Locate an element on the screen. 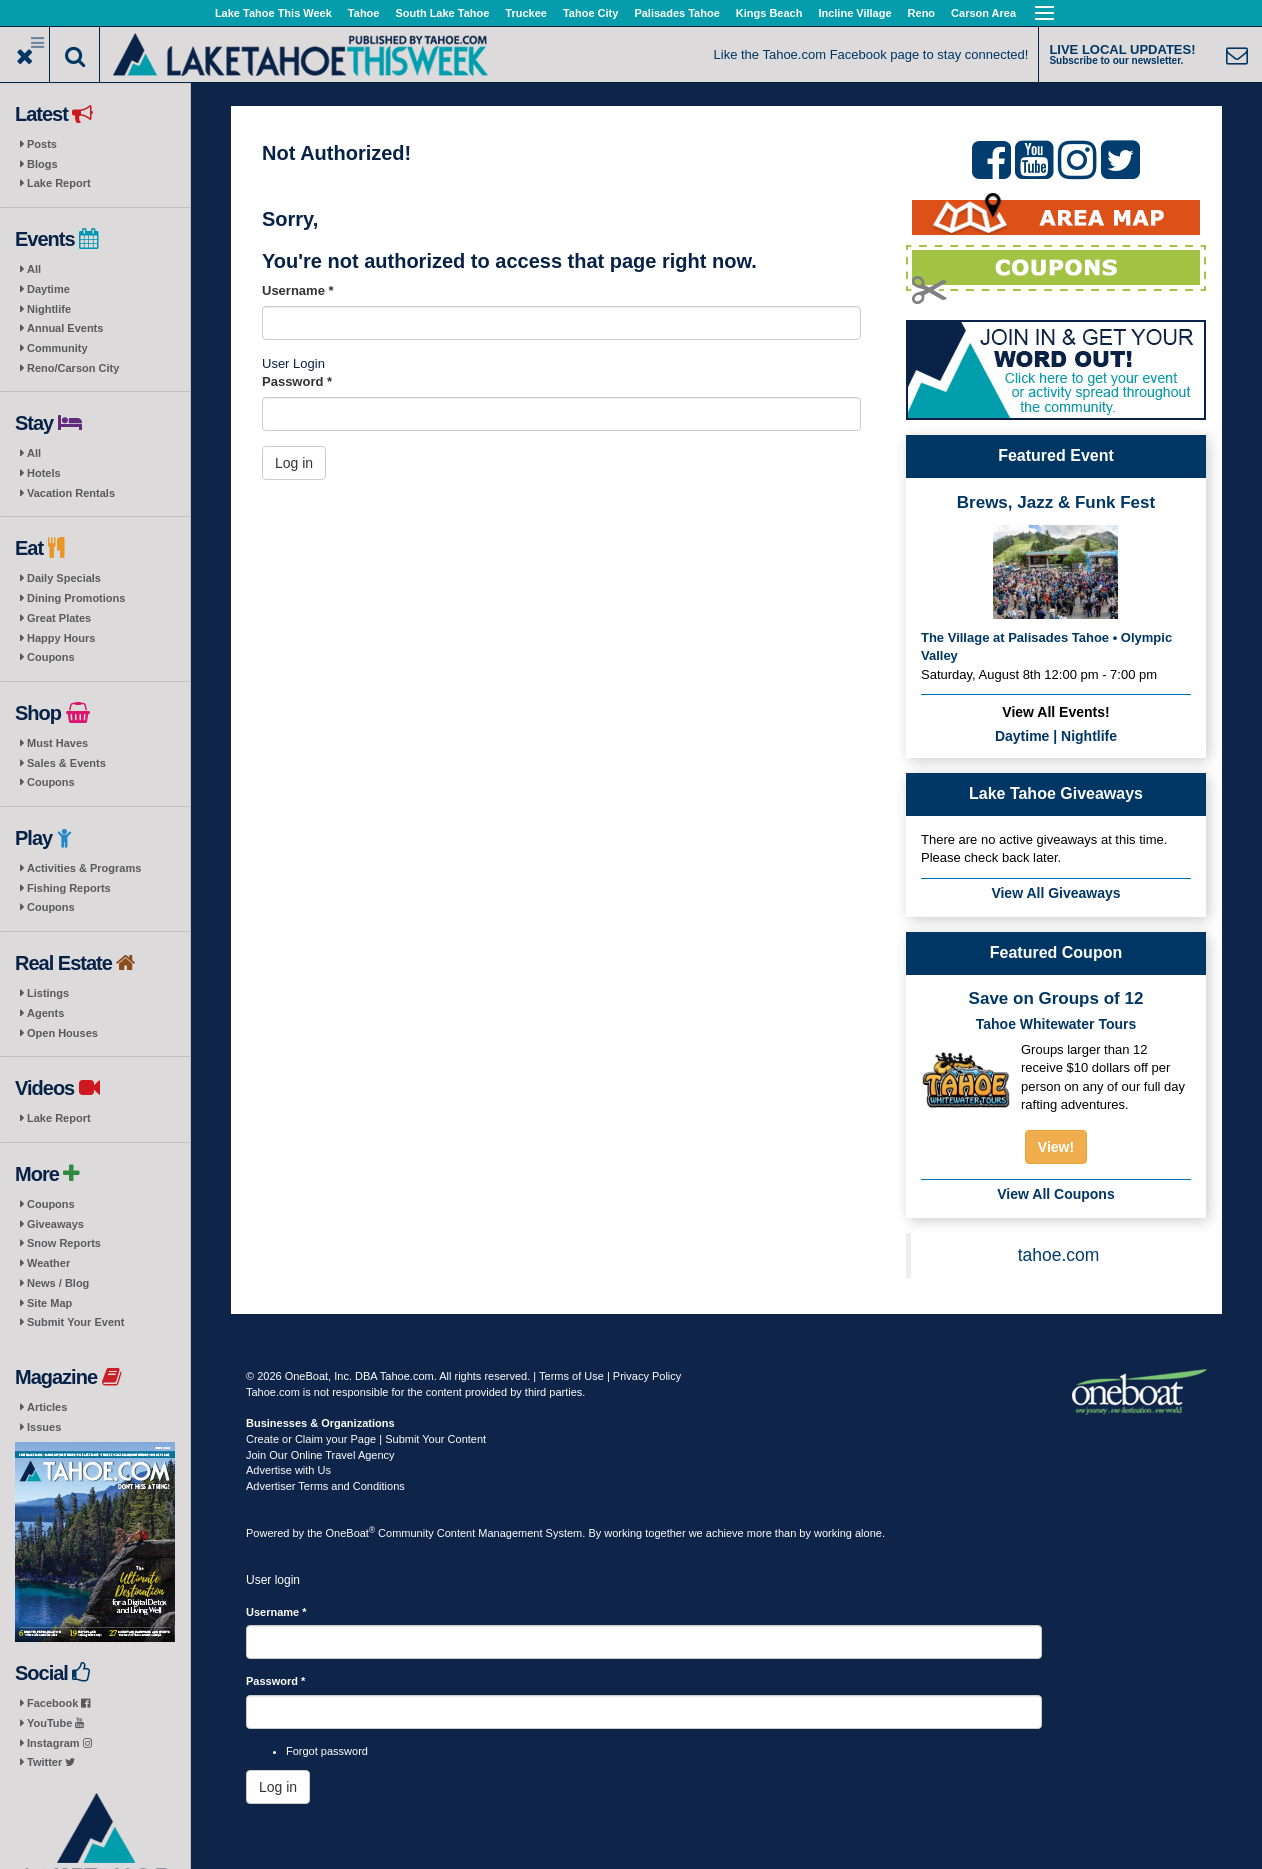 This screenshot has height=1869, width=1262. Advertiser Terms and Conditions is located at coordinates (325, 1486).